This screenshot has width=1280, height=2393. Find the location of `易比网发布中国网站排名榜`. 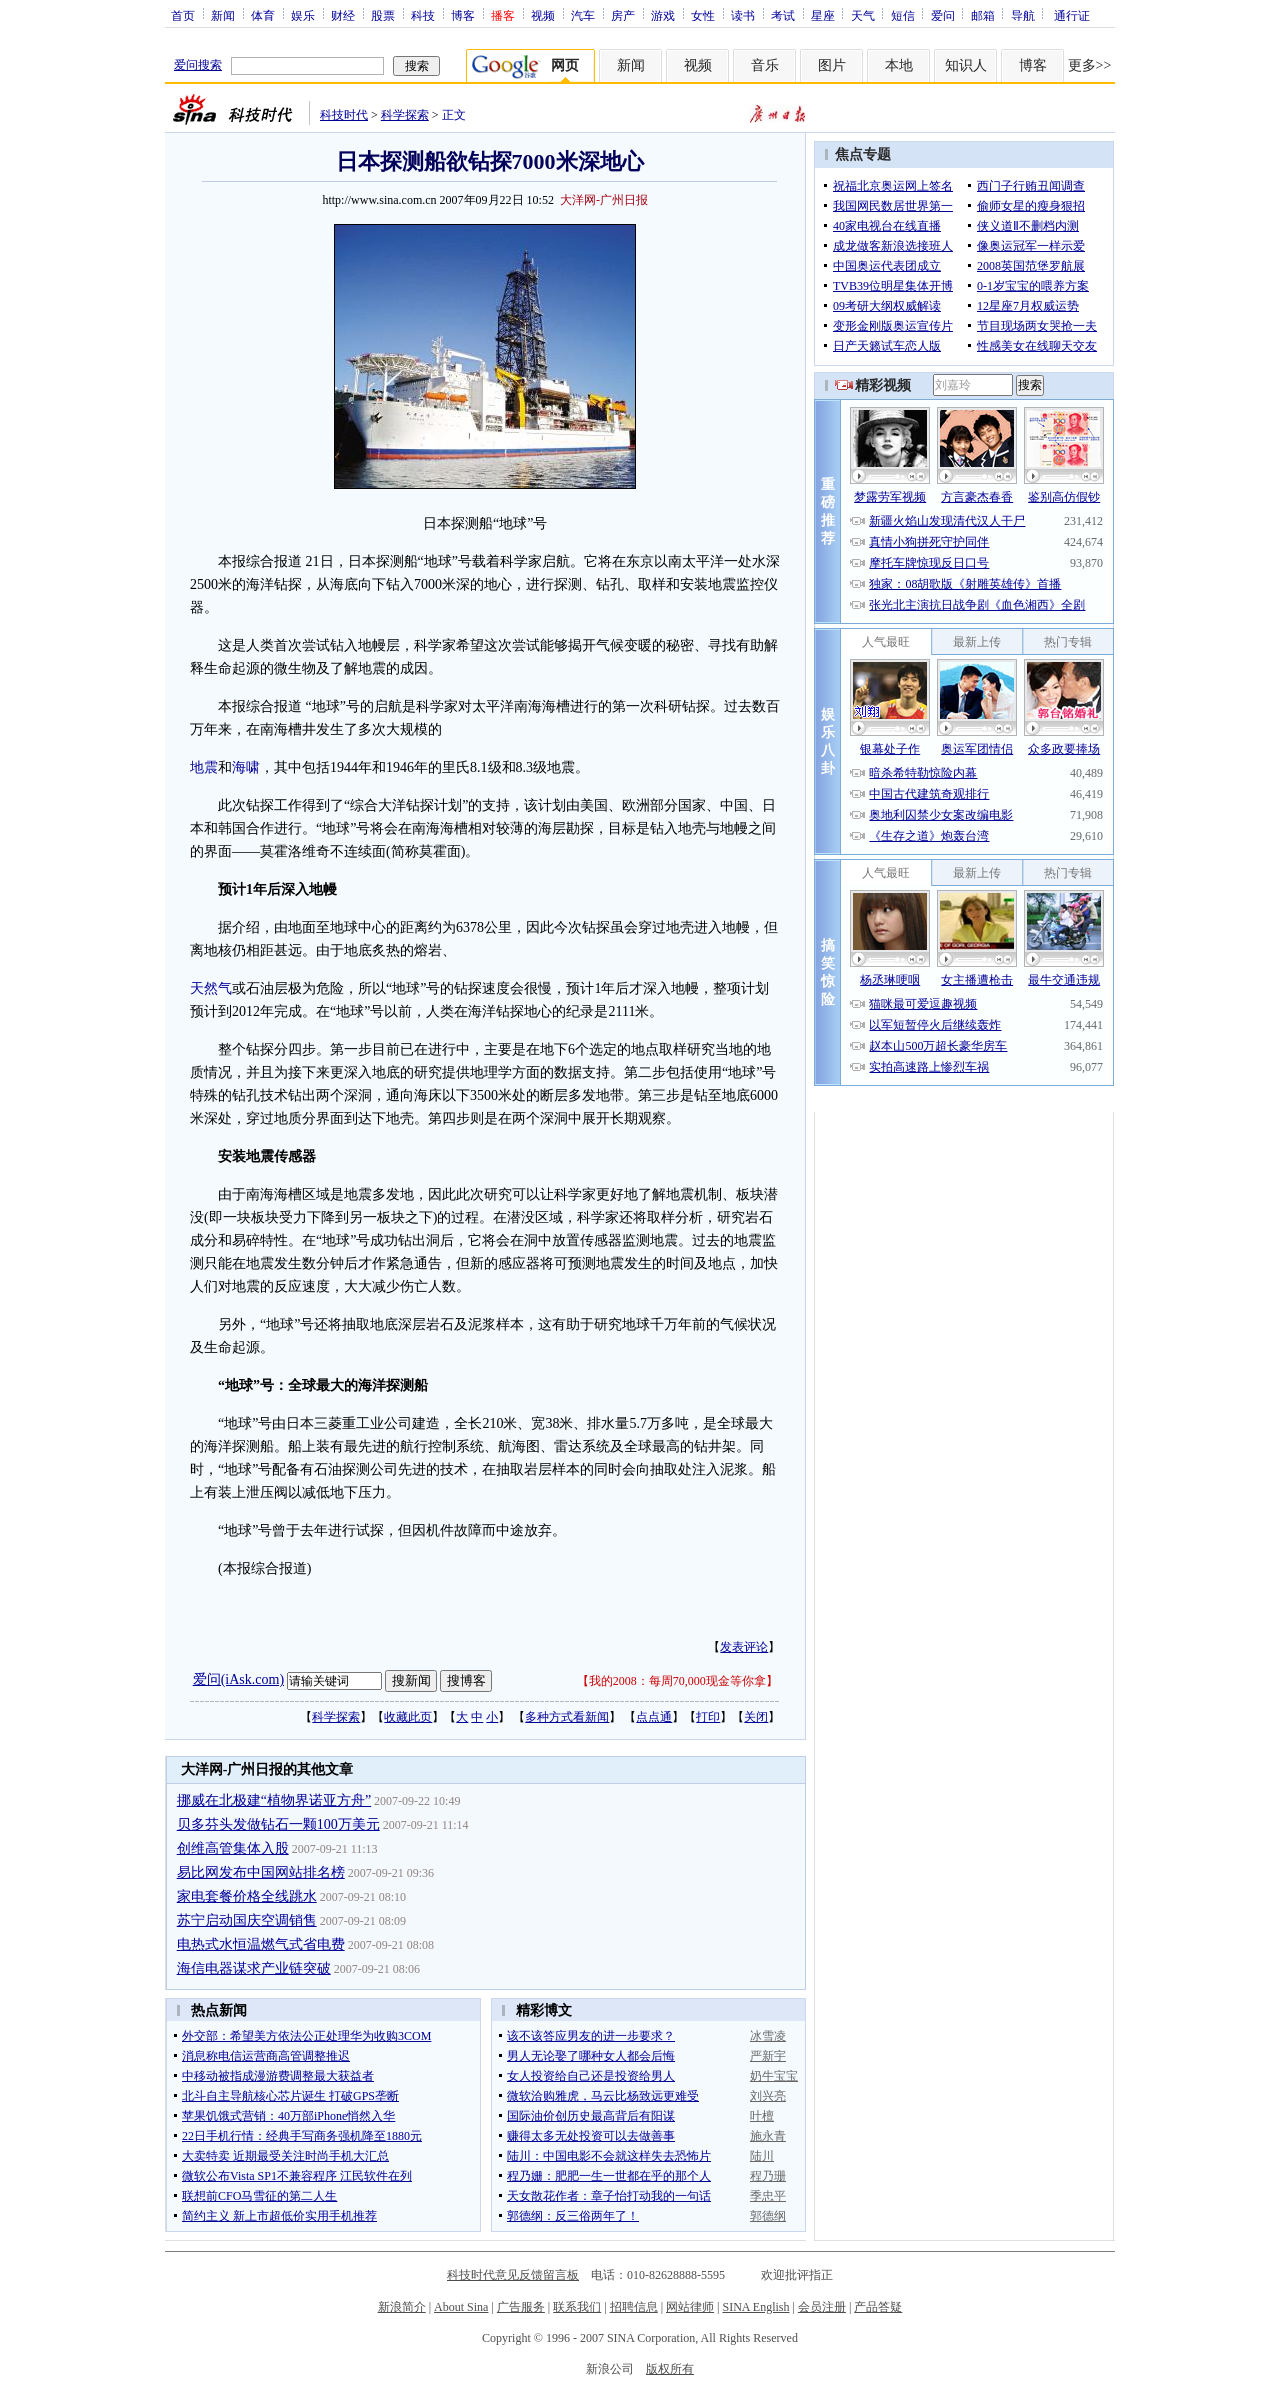

易比网发布中国网站排名榜 is located at coordinates (261, 1872).